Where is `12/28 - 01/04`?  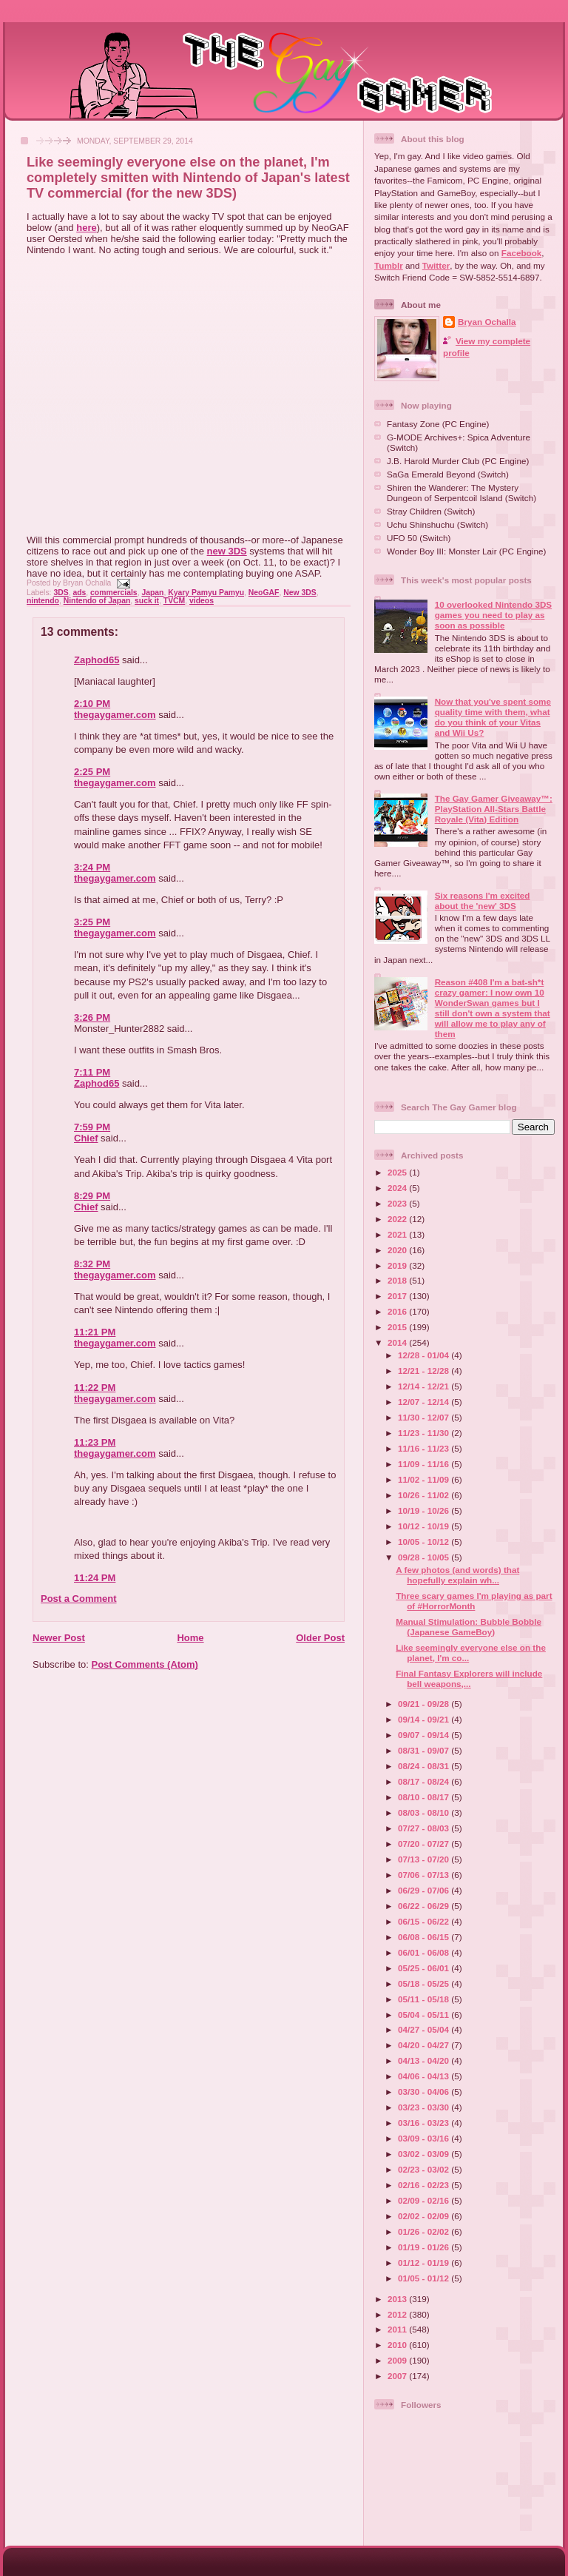
12/28 - 01/04 is located at coordinates (424, 1355).